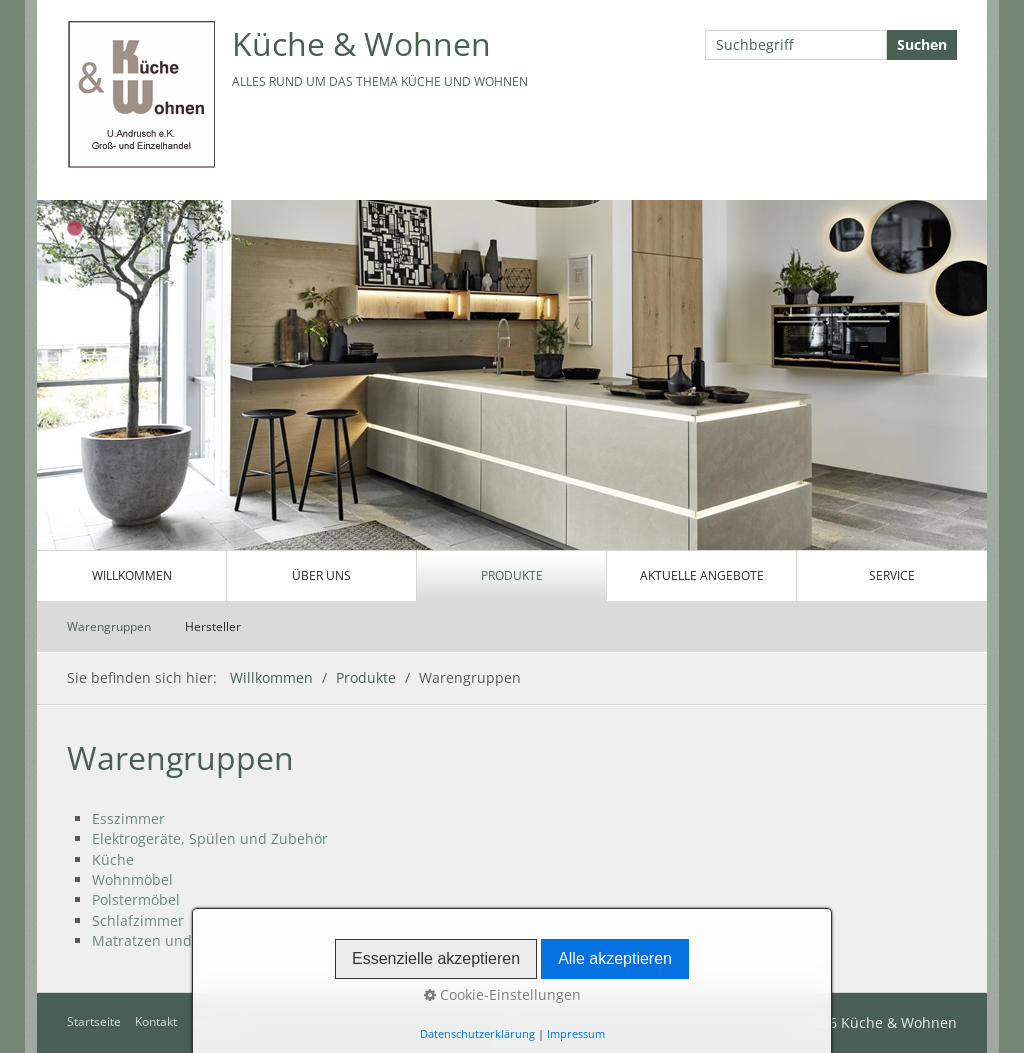 The width and height of the screenshot is (1024, 1053). What do you see at coordinates (172, 940) in the screenshot?
I see `Matratzen und Rahmen` at bounding box center [172, 940].